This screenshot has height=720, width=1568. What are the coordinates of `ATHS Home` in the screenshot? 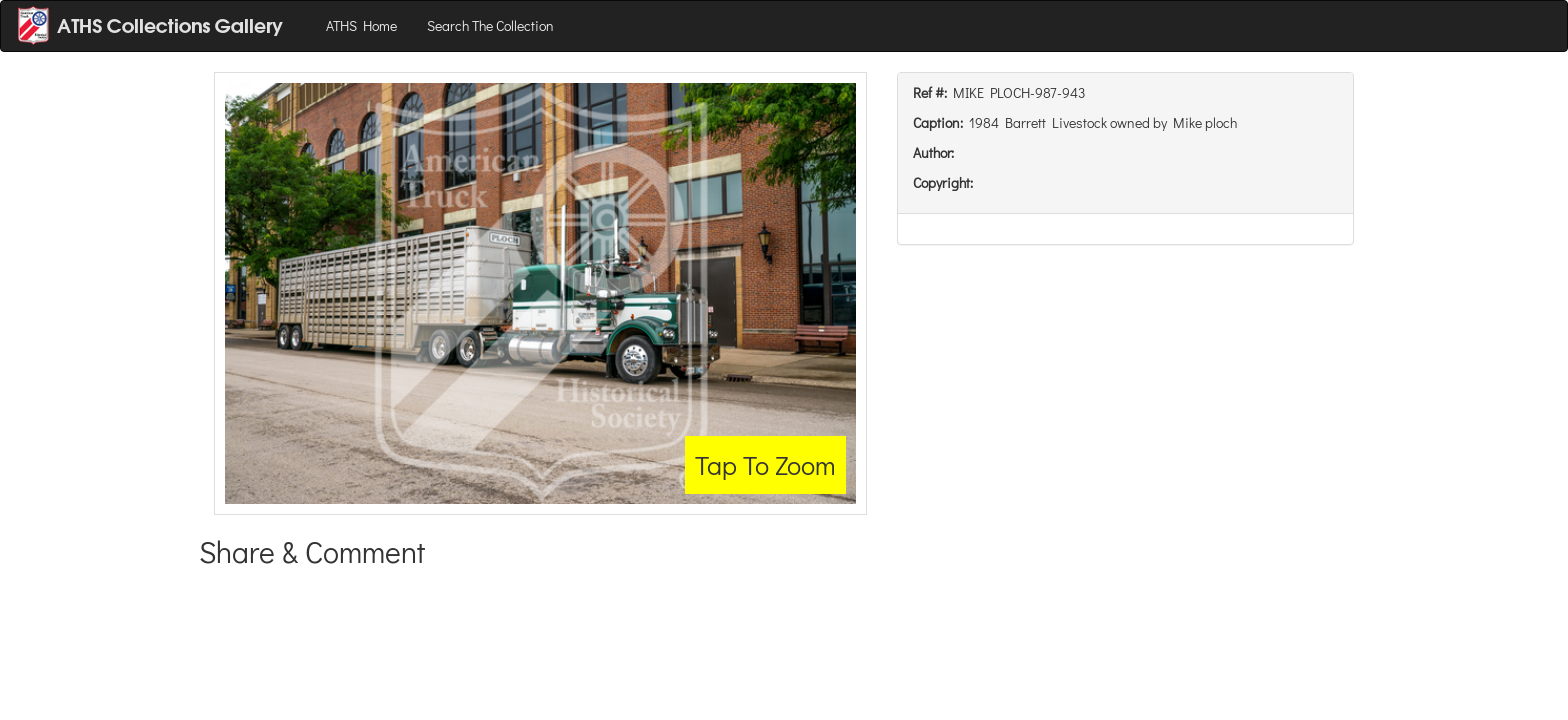 It's located at (361, 25).